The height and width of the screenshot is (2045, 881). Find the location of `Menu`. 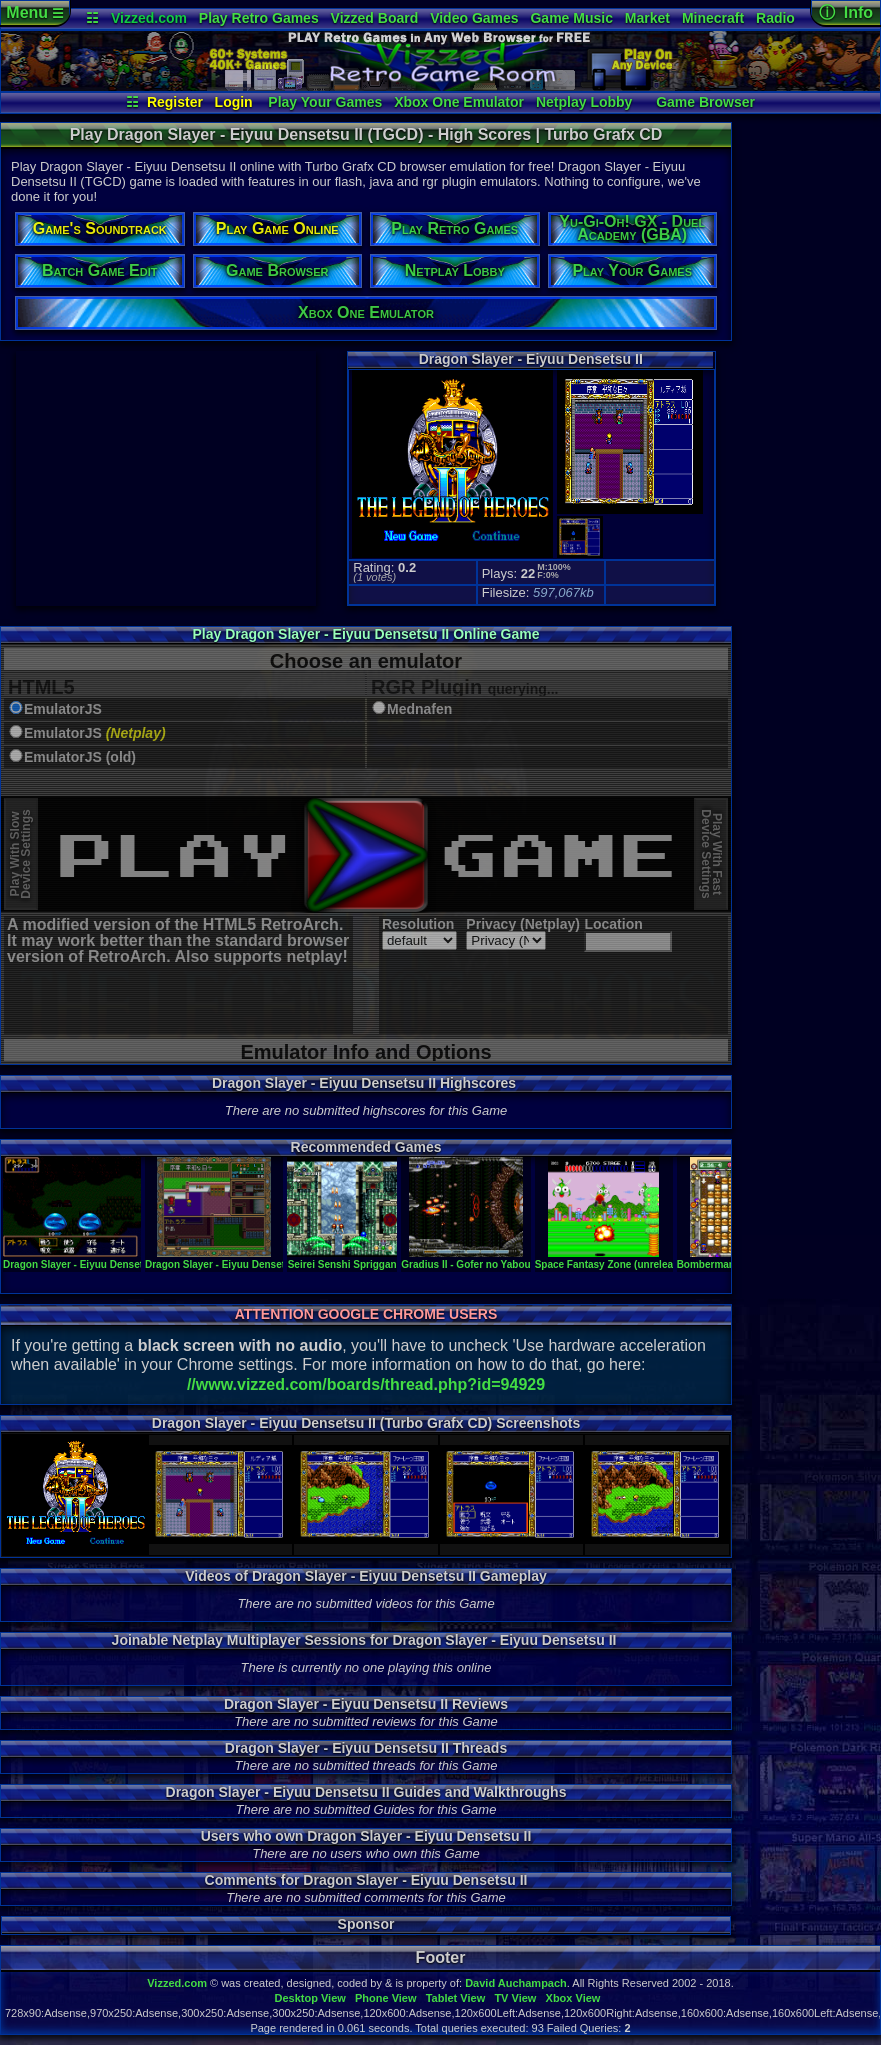

Menu is located at coordinates (34, 12).